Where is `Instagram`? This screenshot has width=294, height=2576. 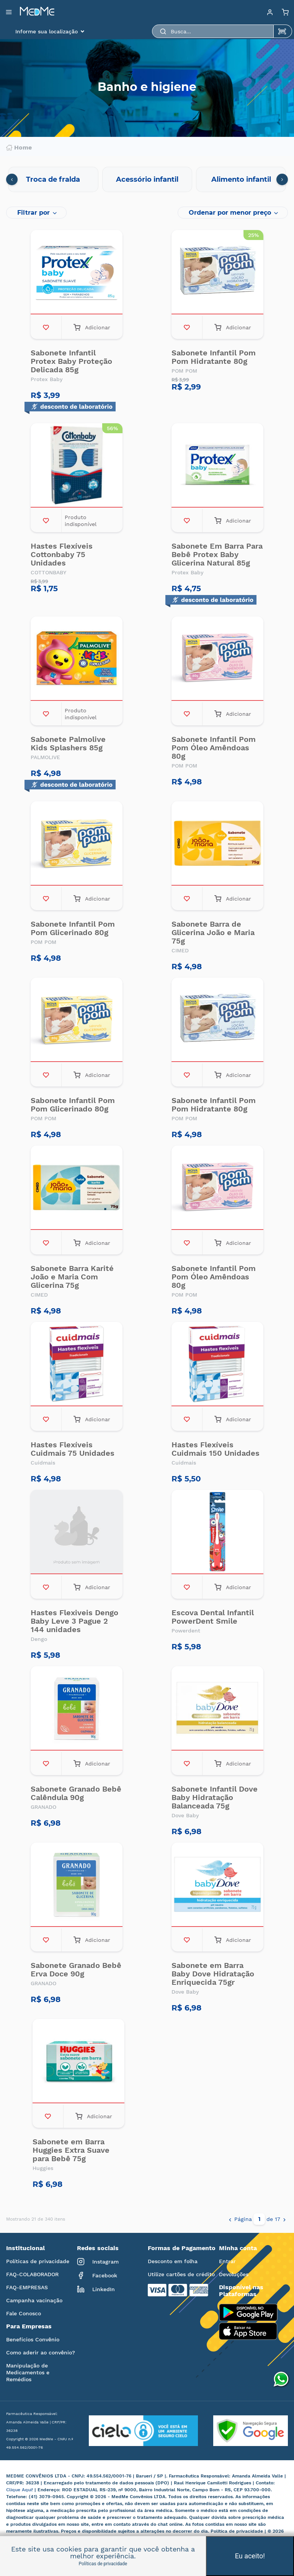 Instagram is located at coordinates (98, 2261).